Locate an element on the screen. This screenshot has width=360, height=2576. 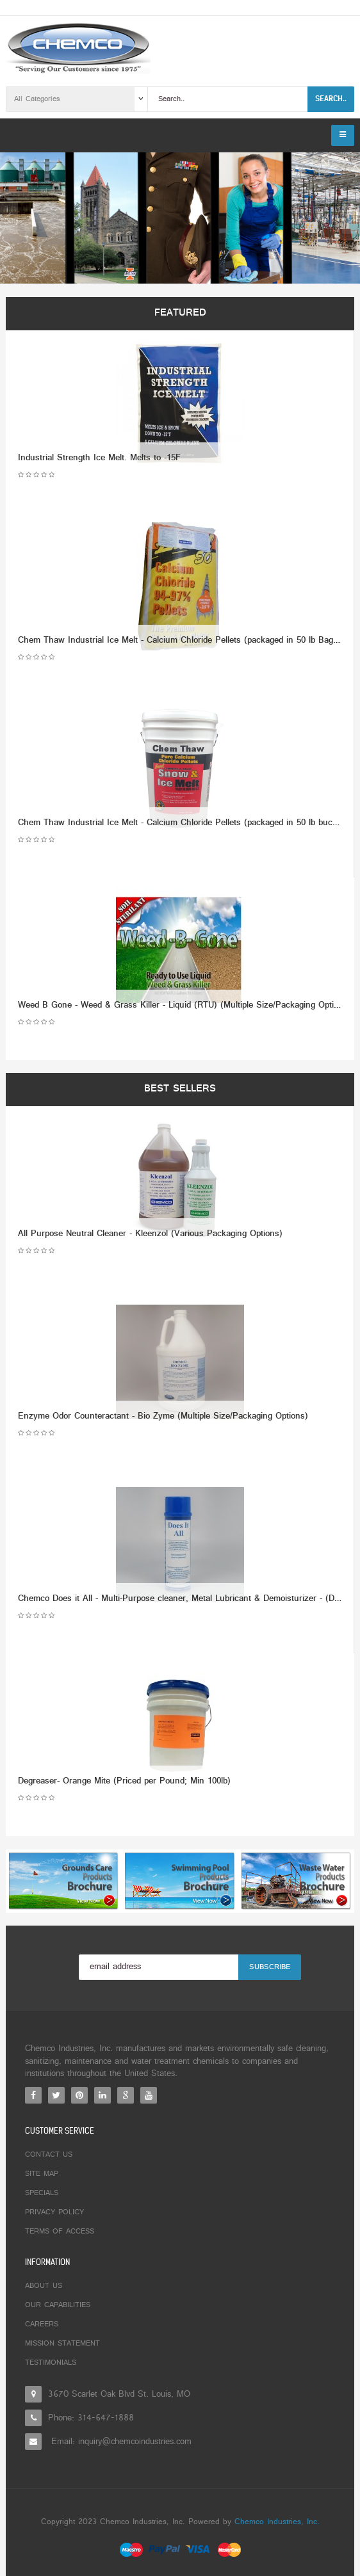
Privacy Policy is located at coordinates (54, 2212).